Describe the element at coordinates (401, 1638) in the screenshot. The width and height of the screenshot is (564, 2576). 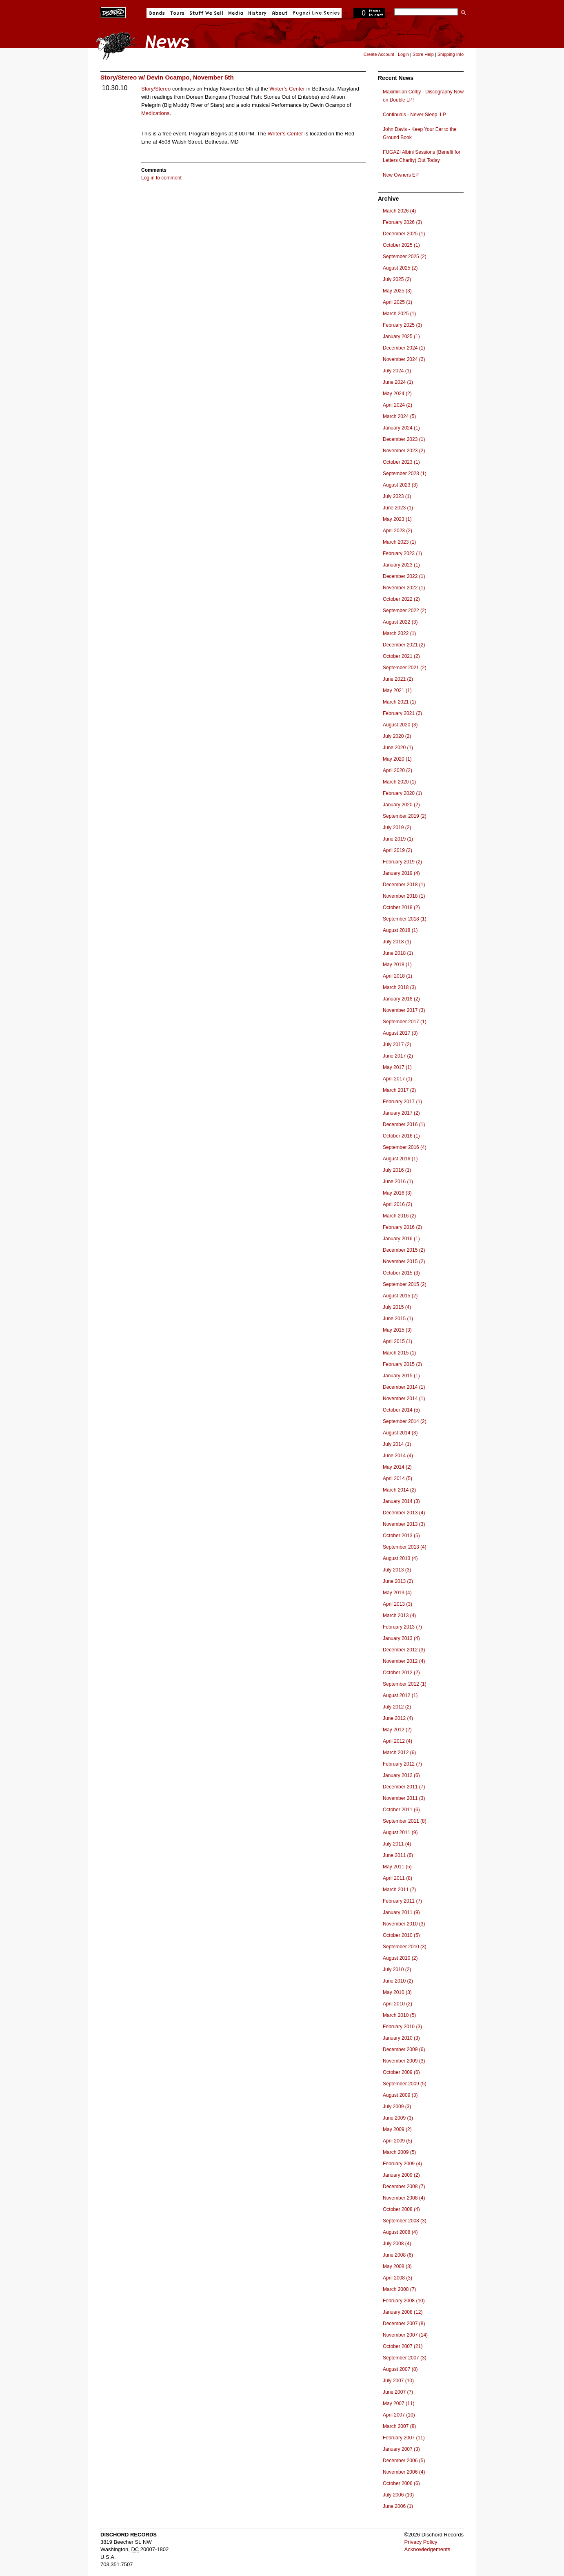
I see `January 2013 (4)` at that location.